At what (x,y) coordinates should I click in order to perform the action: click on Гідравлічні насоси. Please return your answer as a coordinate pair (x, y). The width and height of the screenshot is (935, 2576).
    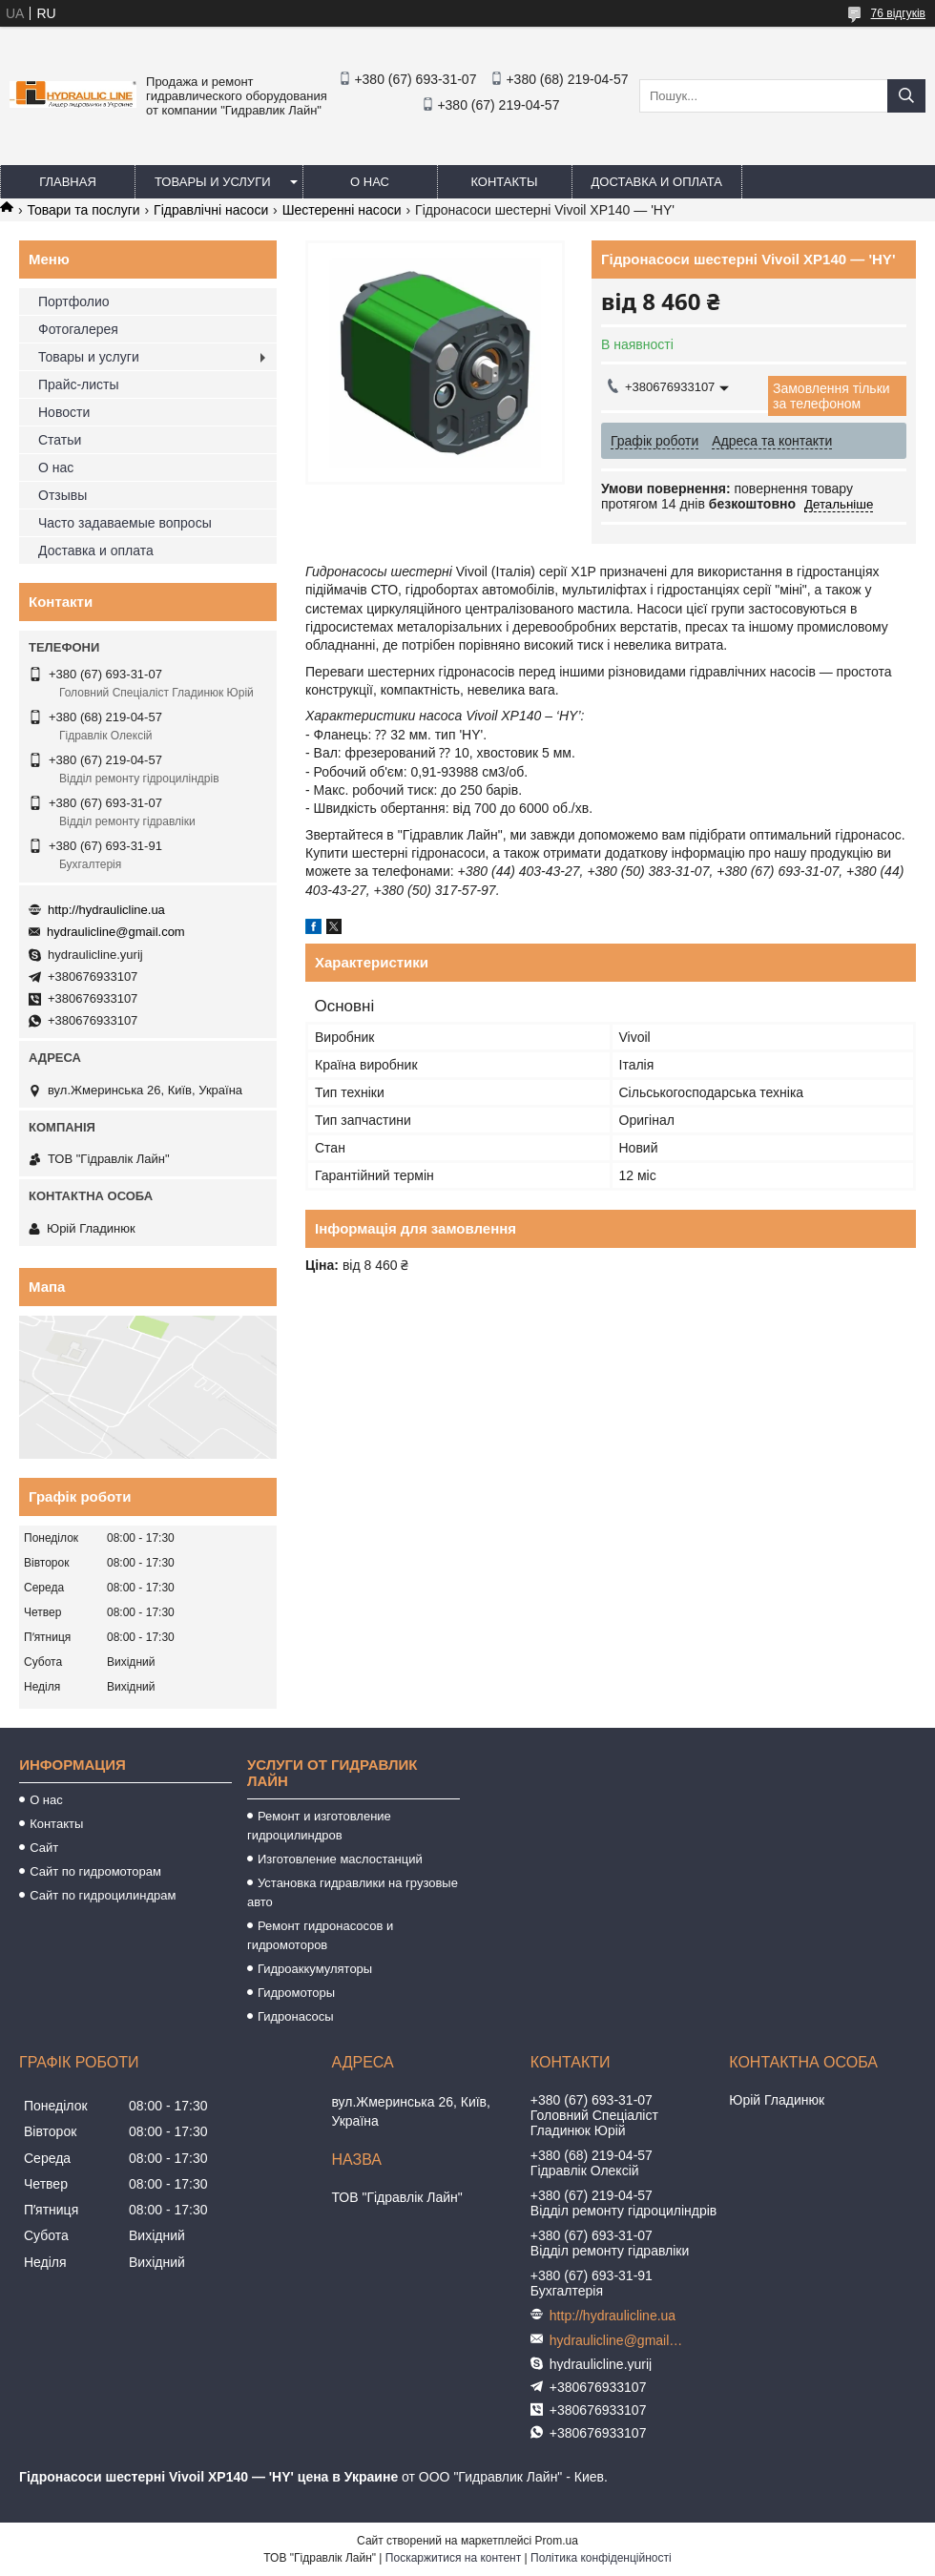
    Looking at the image, I should click on (211, 210).